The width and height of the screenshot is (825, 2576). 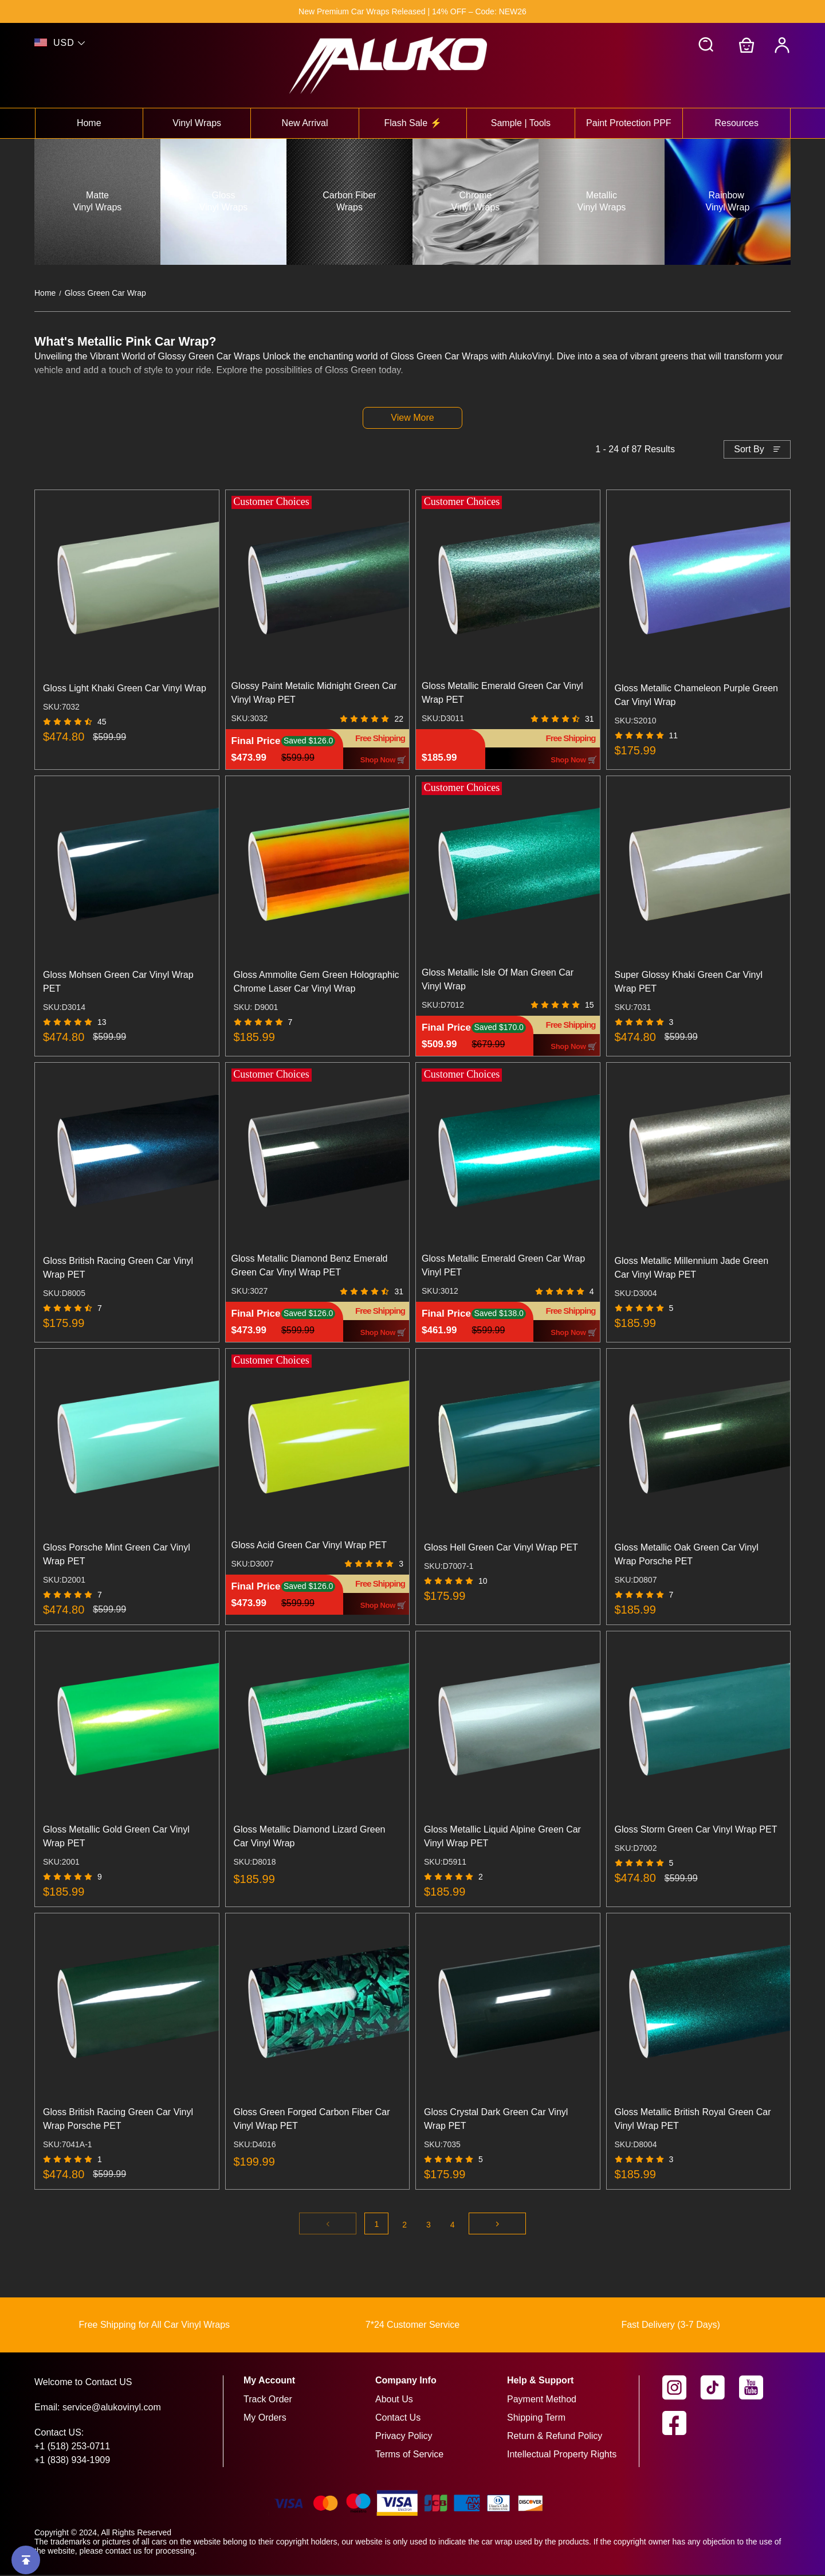 What do you see at coordinates (536, 2419) in the screenshot?
I see `Shipping Term` at bounding box center [536, 2419].